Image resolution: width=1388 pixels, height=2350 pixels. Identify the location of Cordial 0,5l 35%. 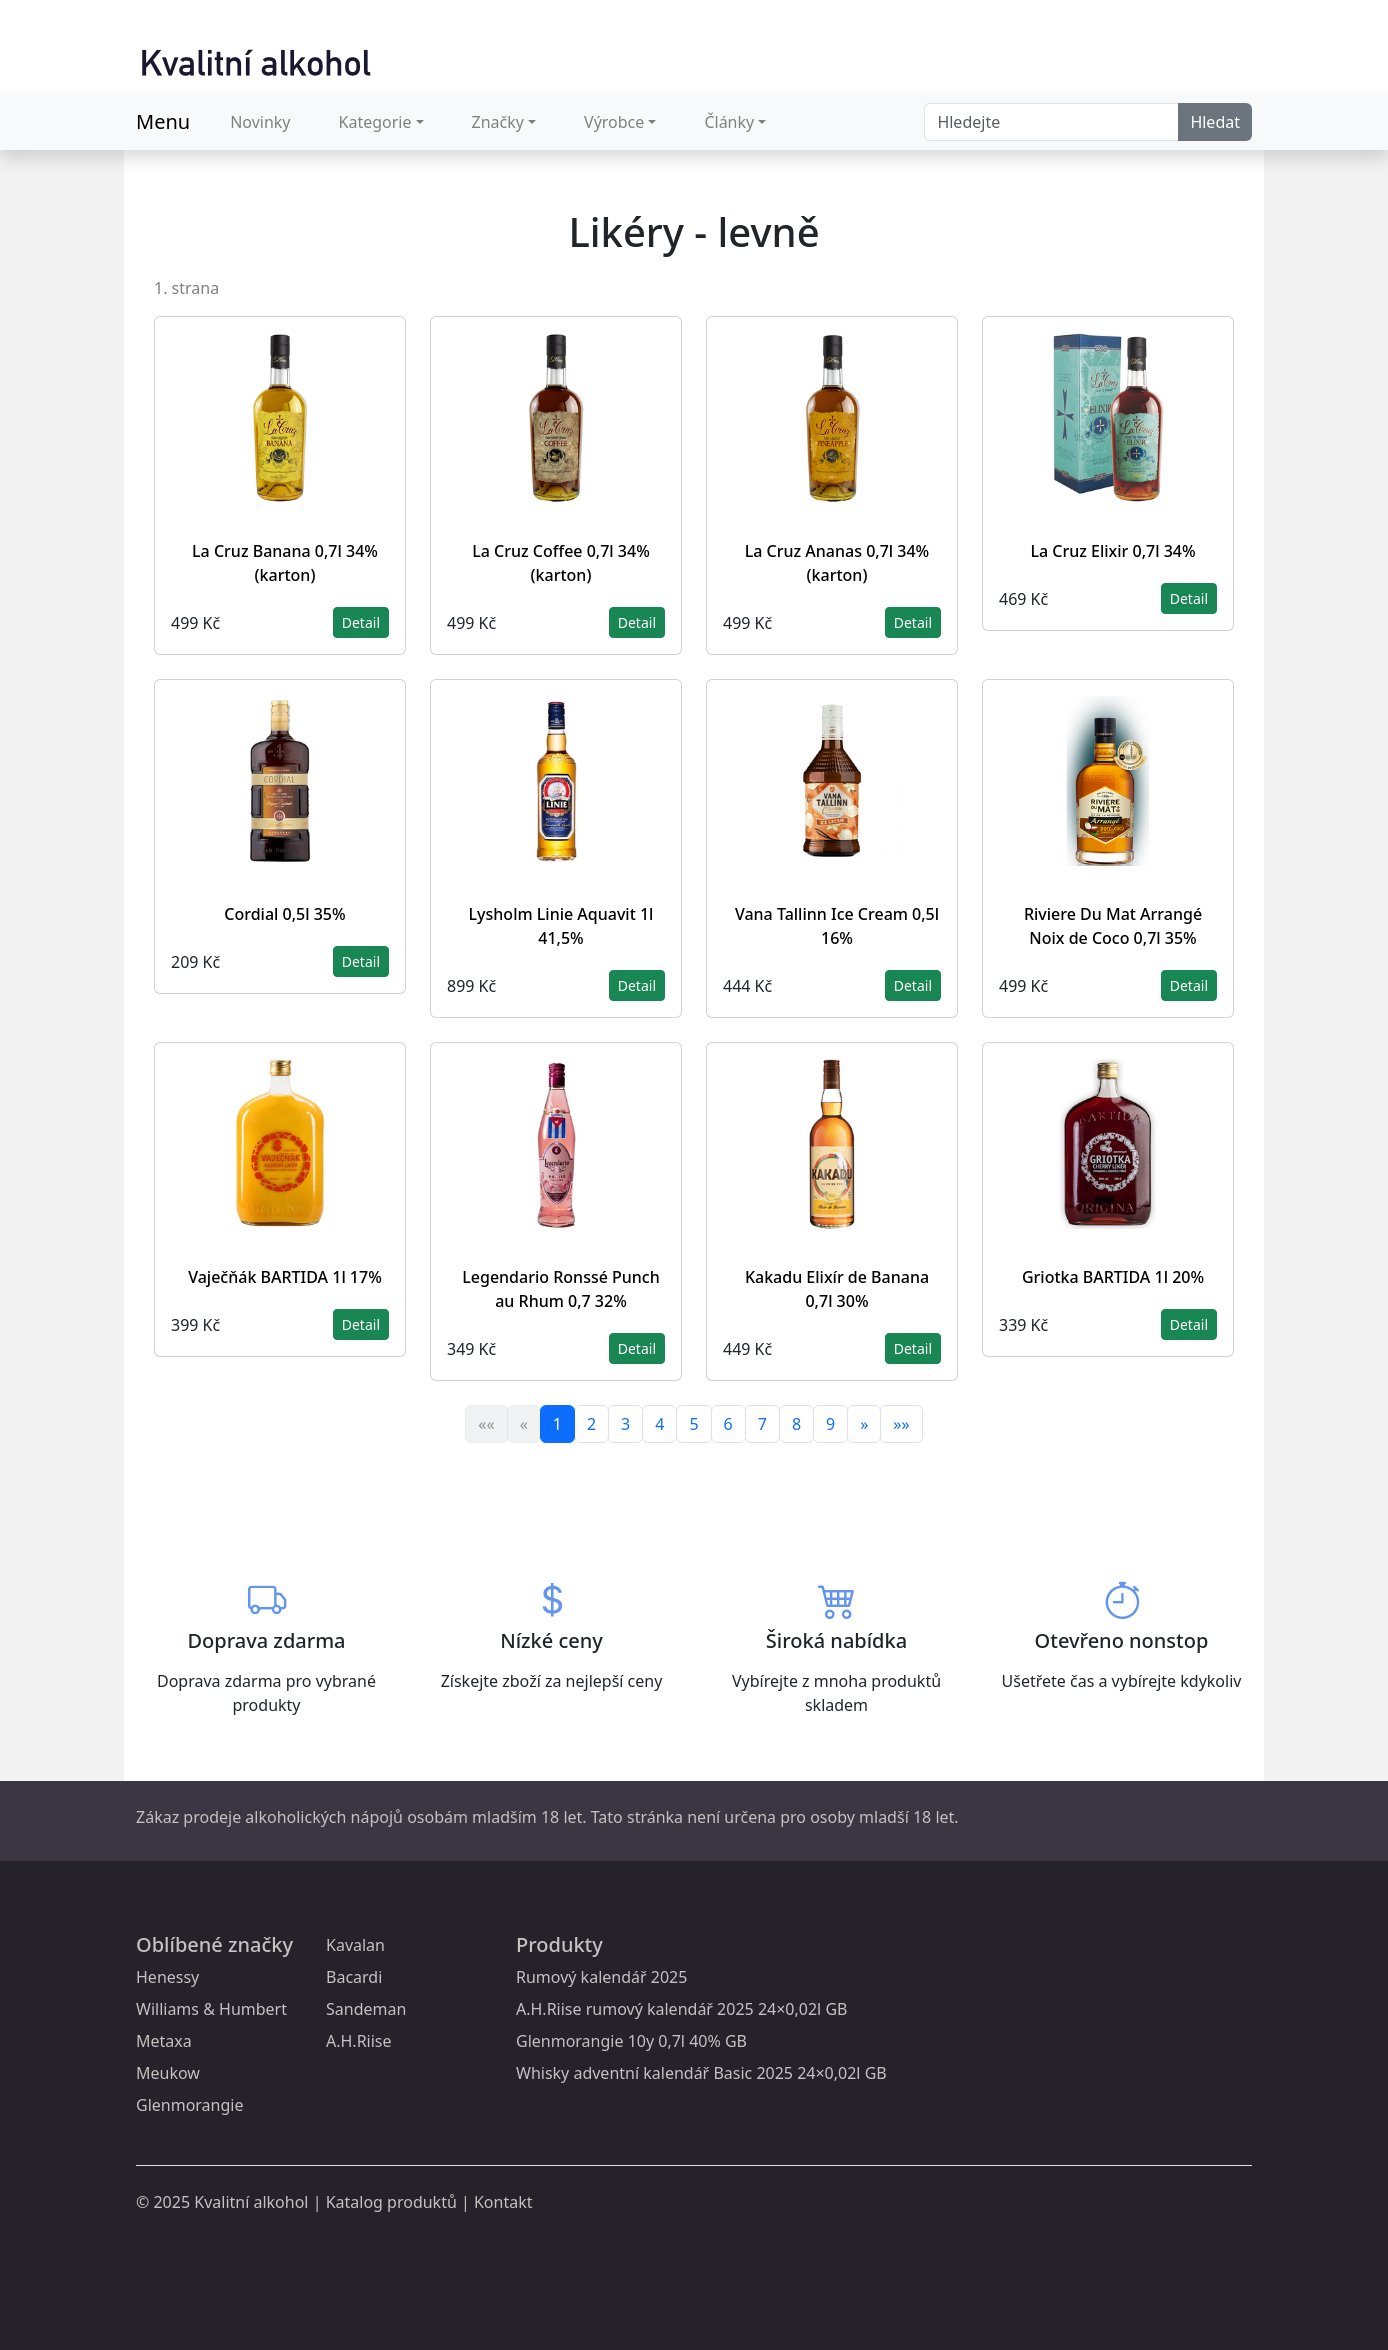
(284, 914).